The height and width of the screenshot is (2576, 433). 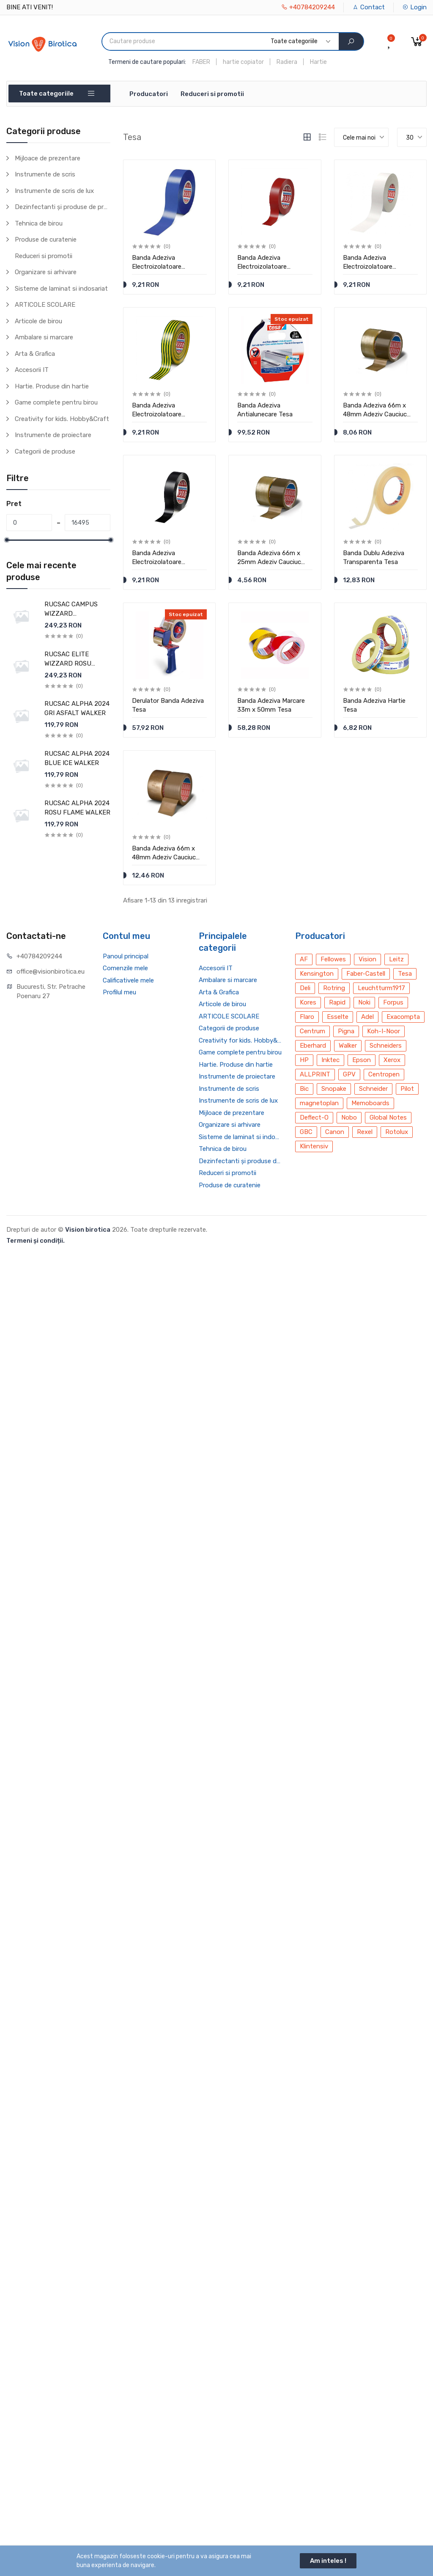 I want to click on Reduceri si promotii, so click(x=212, y=94).